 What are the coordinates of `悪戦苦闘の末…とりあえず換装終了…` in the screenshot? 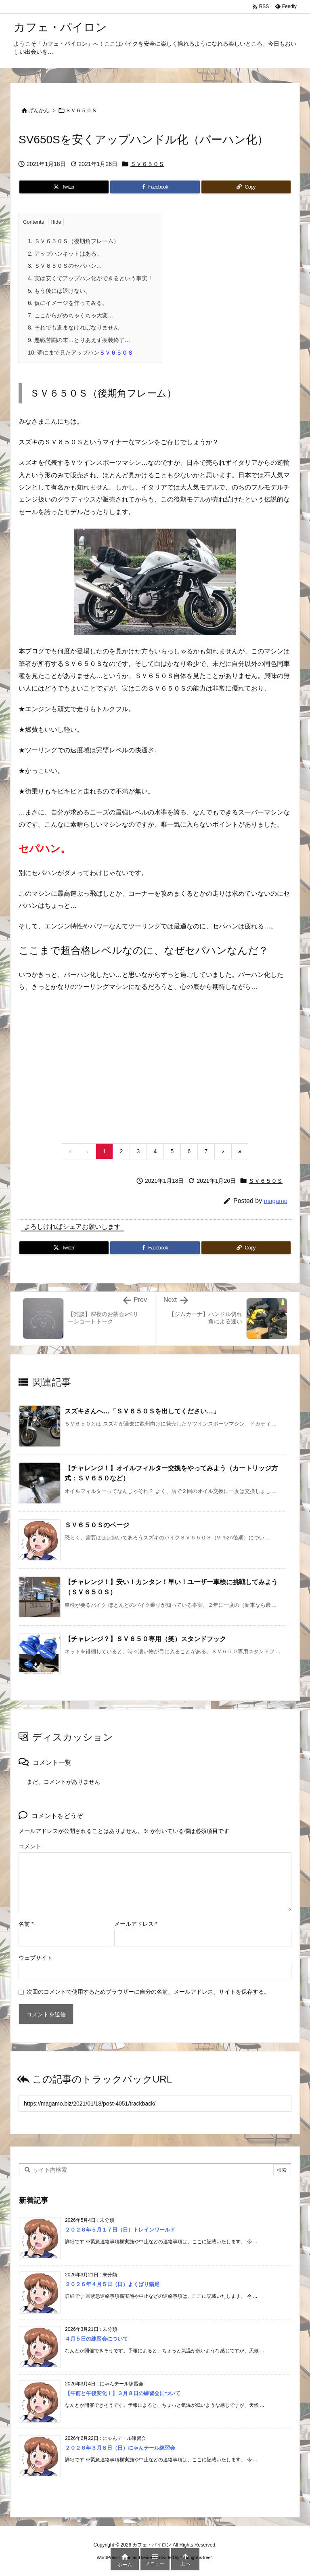 It's located at (79, 340).